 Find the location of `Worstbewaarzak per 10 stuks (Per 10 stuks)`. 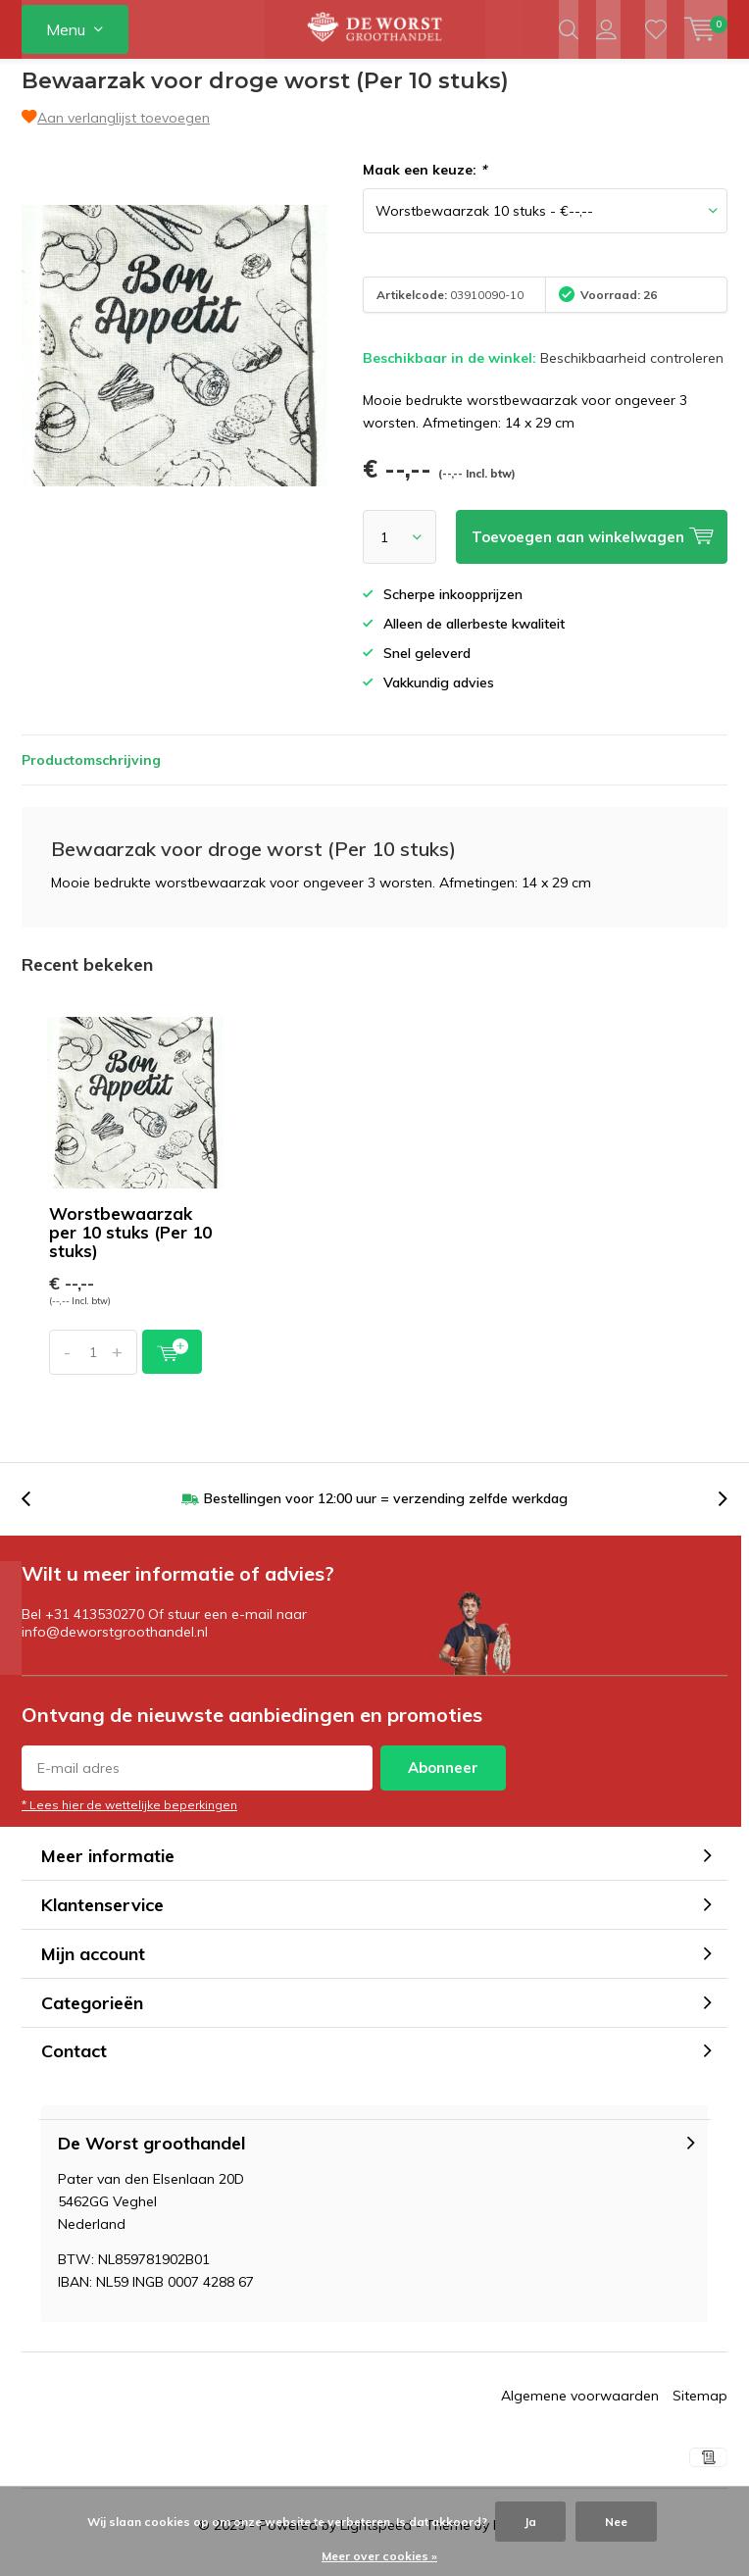

Worstbewaarzak per 10 stuks (Per 10 stuks) is located at coordinates (130, 1246).